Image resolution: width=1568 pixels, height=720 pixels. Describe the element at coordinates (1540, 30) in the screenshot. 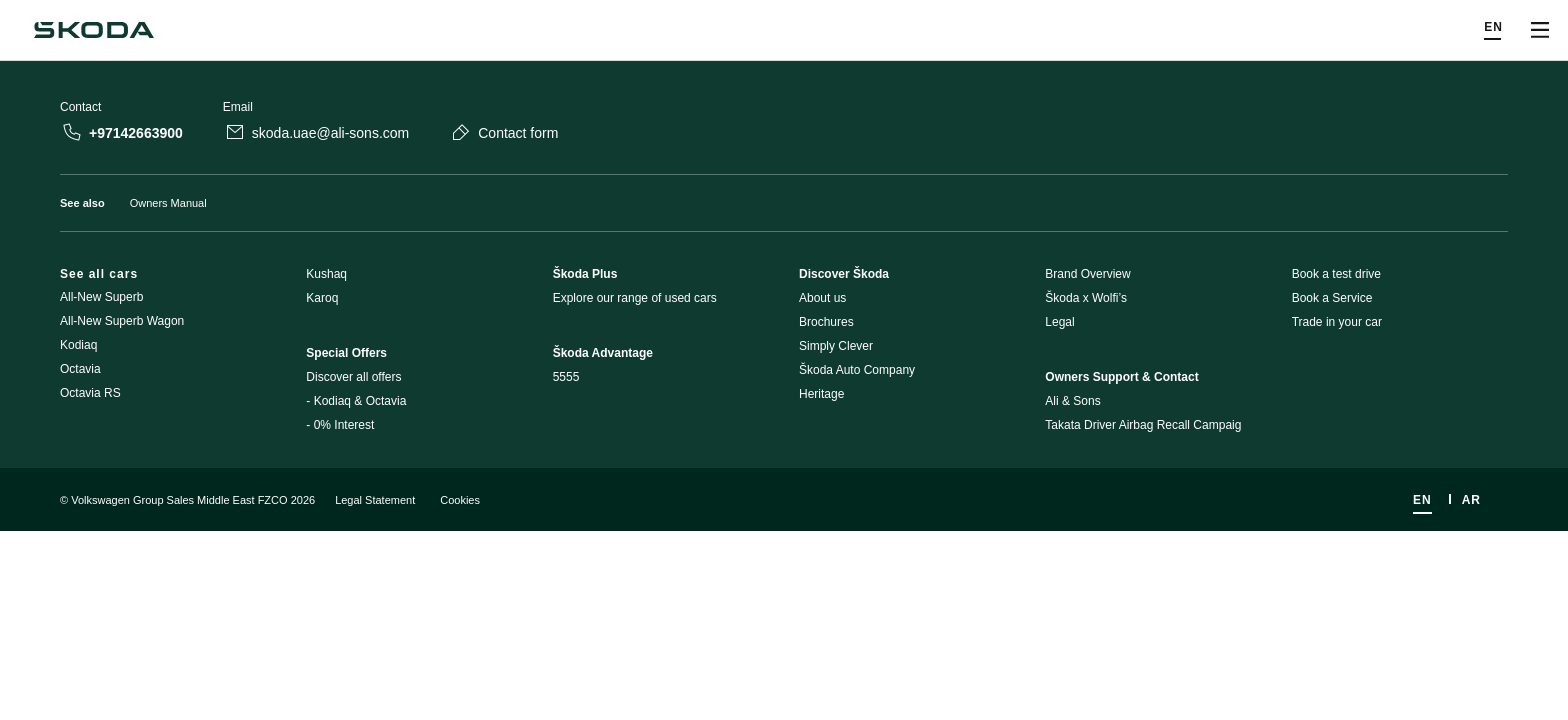

I see `[Open menu]` at that location.